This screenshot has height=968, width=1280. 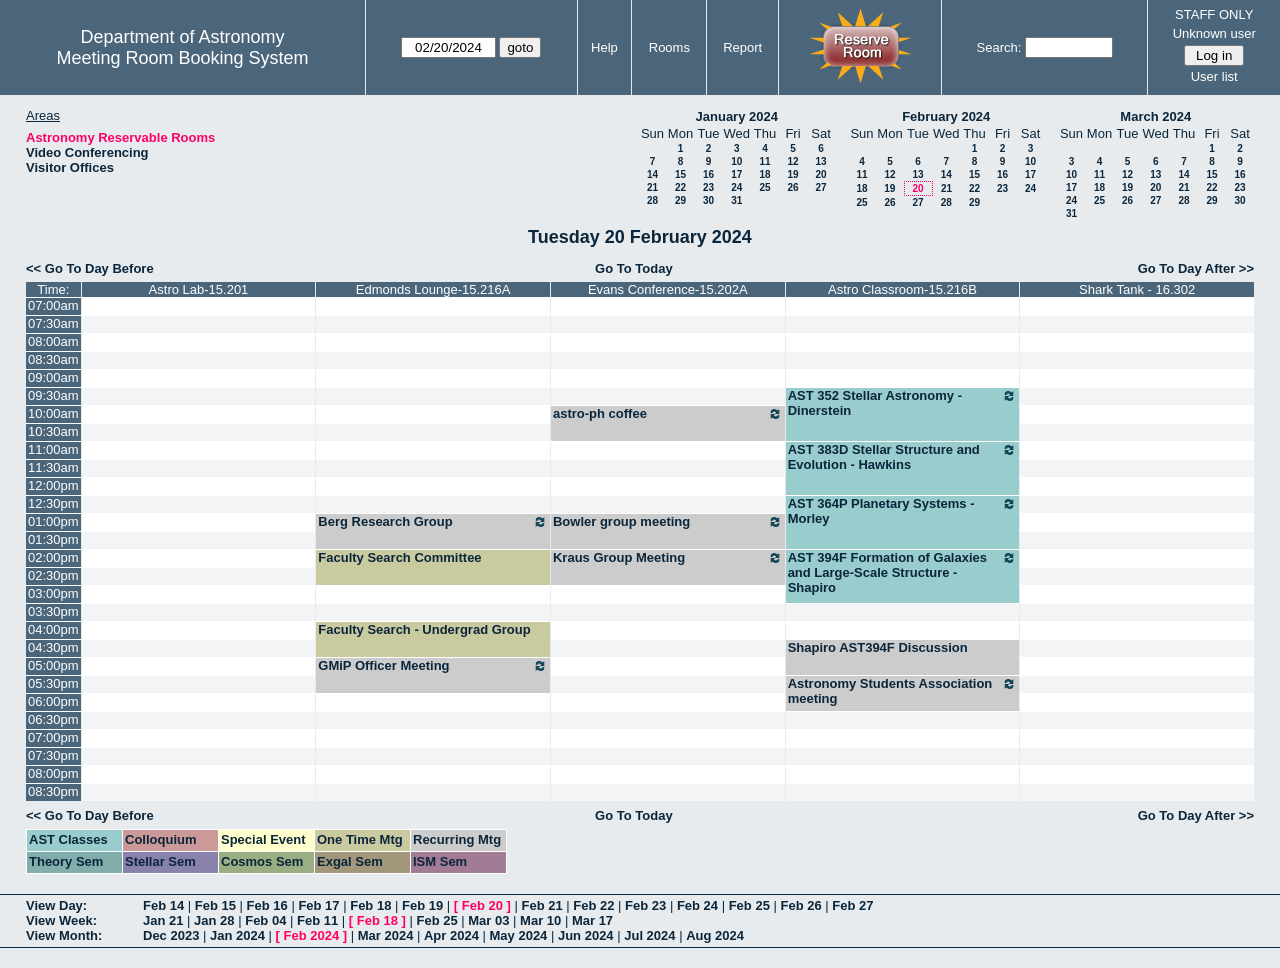 What do you see at coordinates (820, 174) in the screenshot?
I see `20` at bounding box center [820, 174].